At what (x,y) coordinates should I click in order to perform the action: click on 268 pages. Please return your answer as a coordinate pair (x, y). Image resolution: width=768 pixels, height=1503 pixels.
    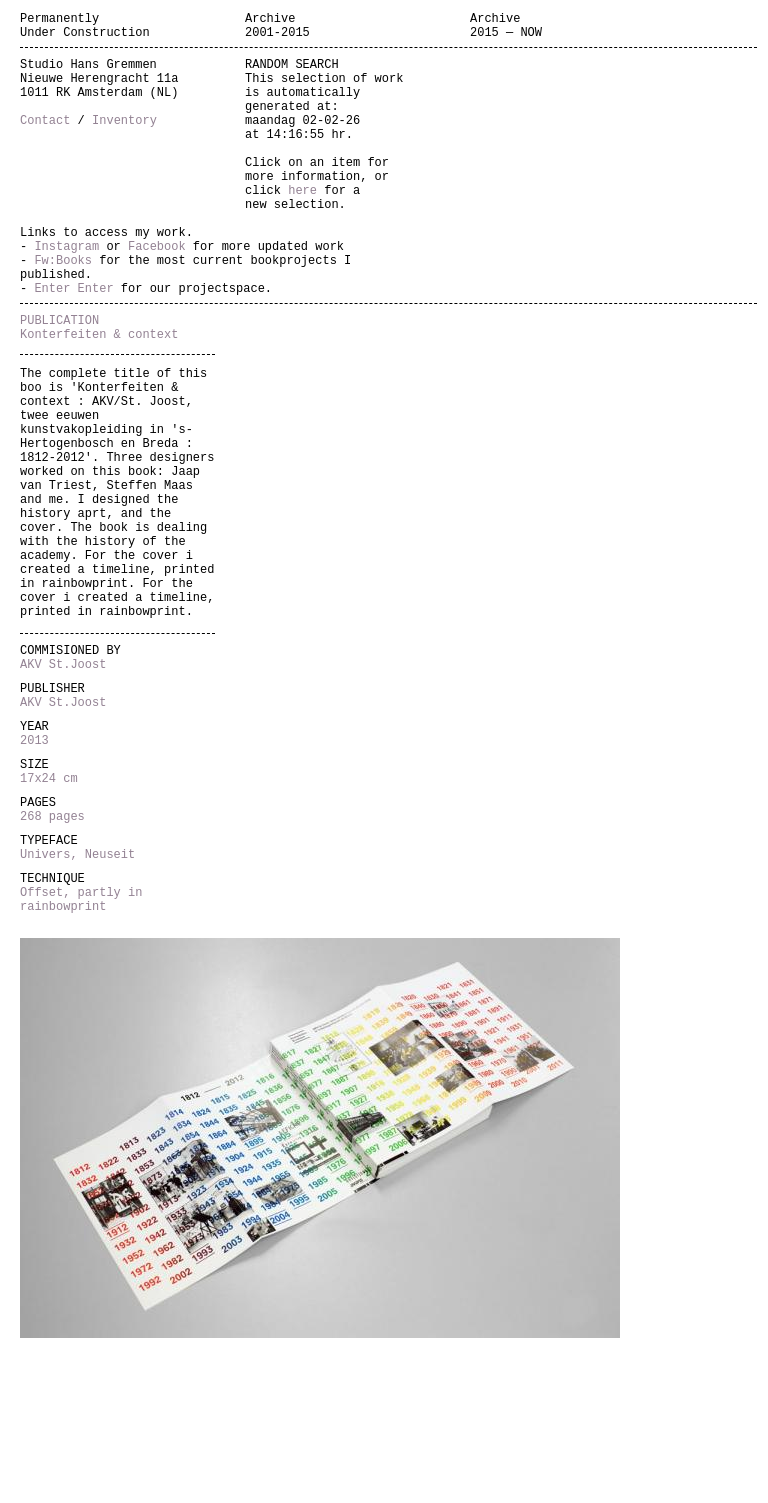
    Looking at the image, I should click on (52, 962).